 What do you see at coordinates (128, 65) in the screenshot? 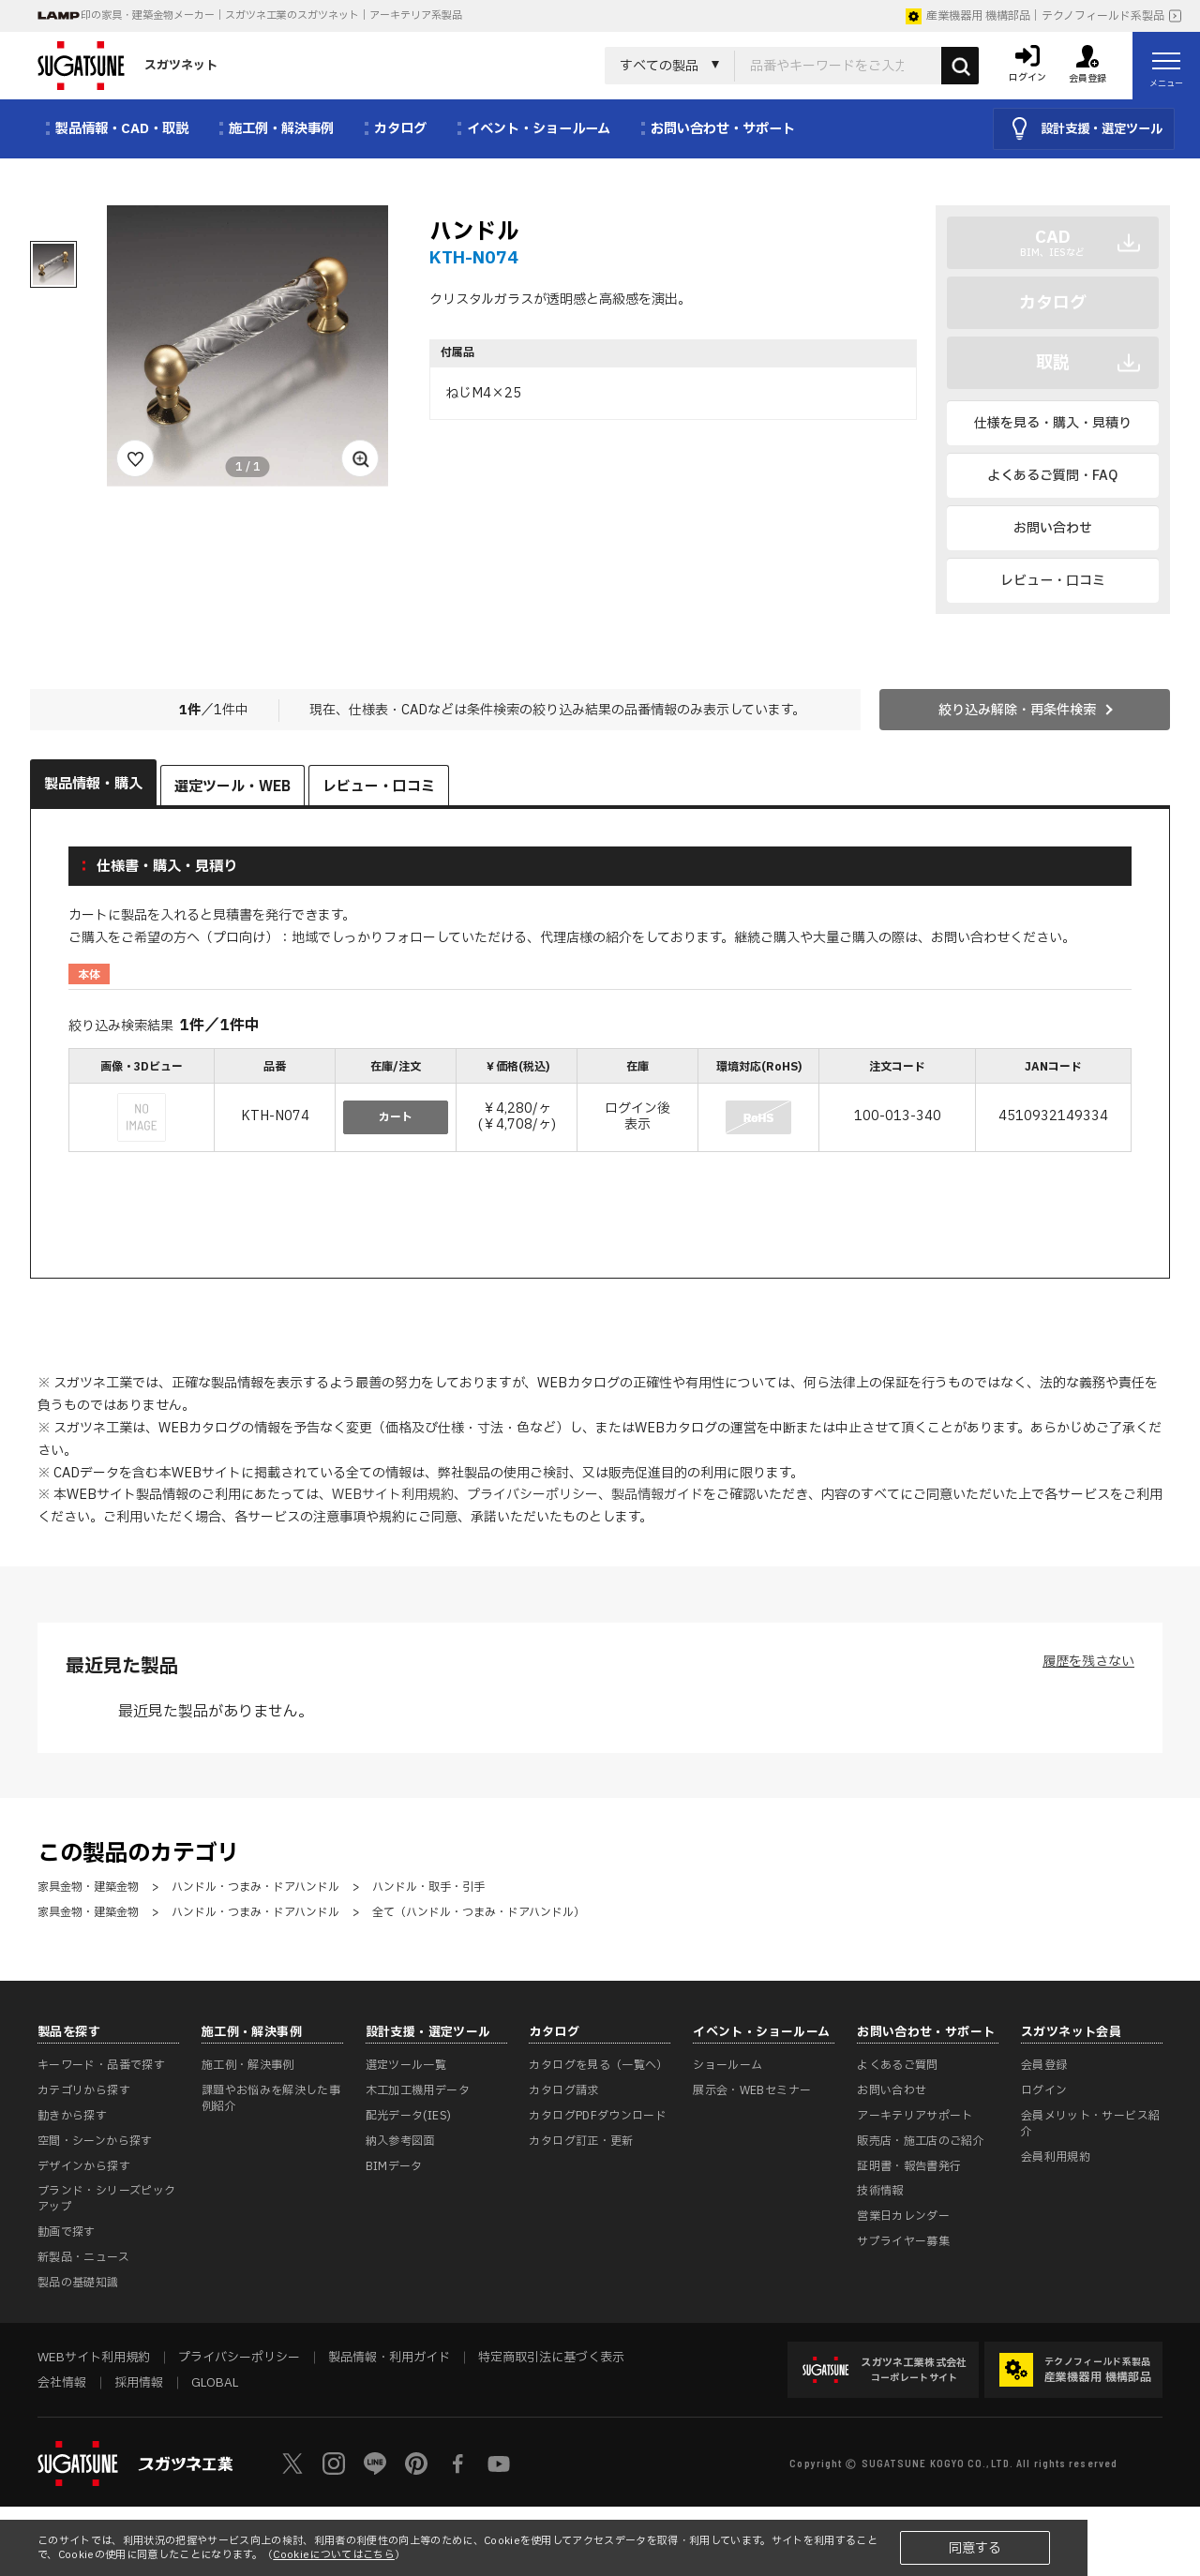
I see `スガツネット` at bounding box center [128, 65].